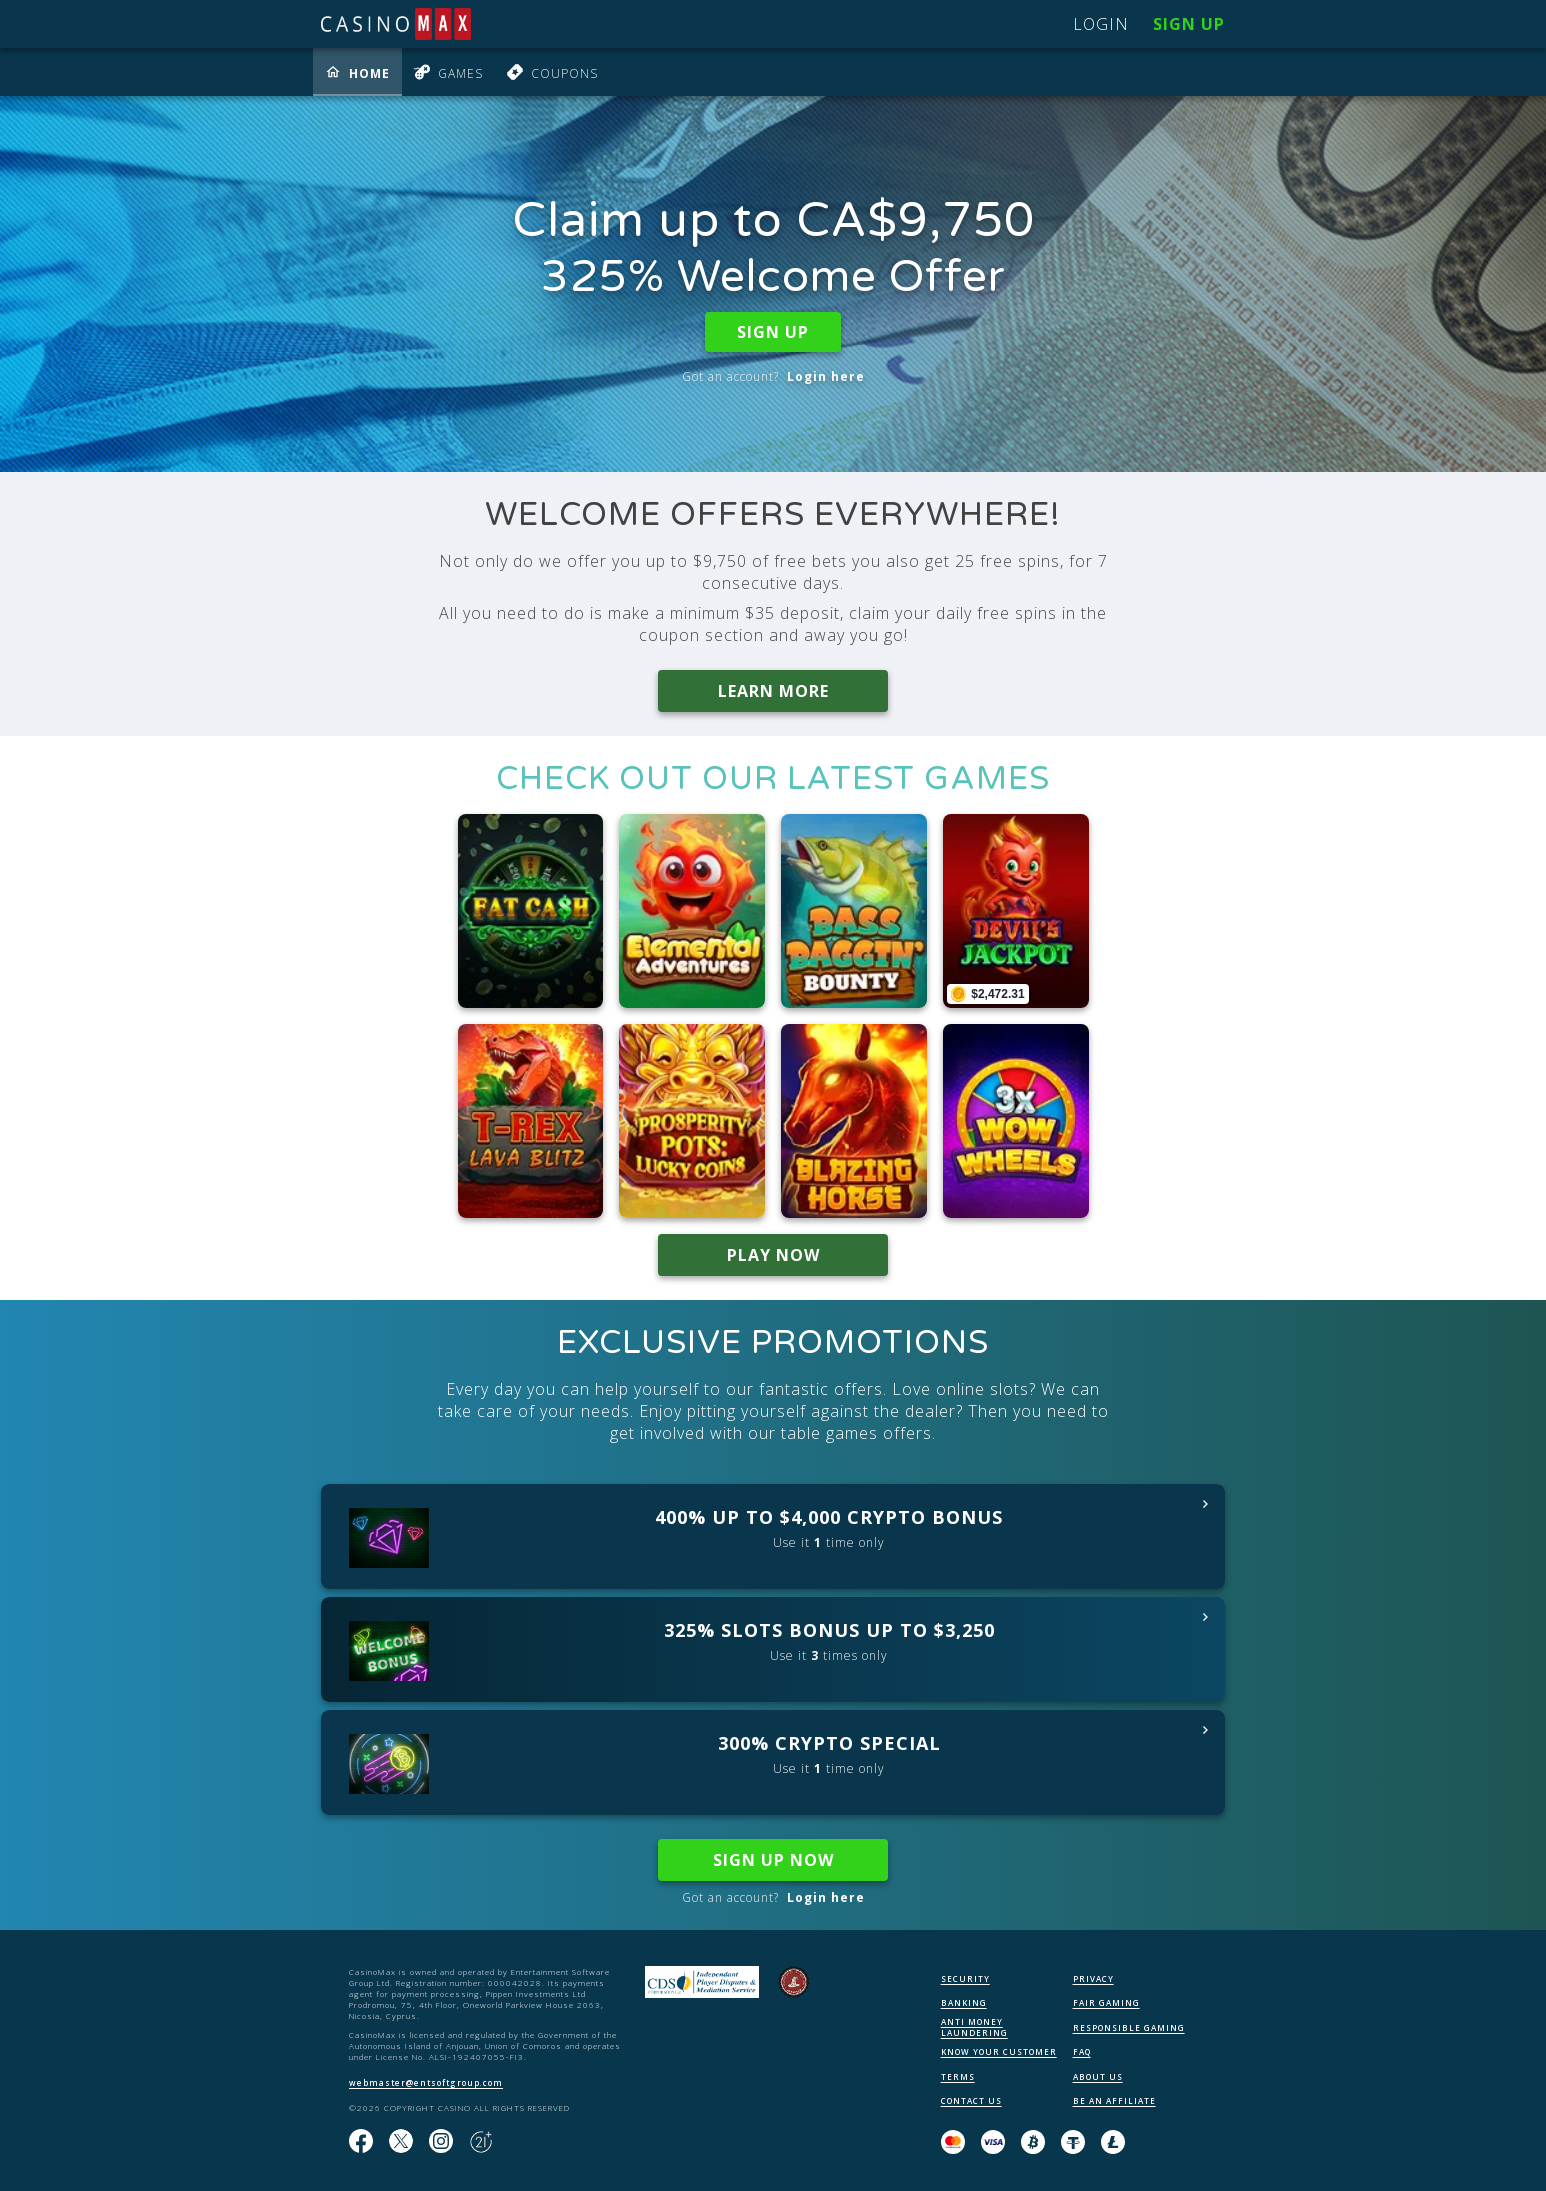 The width and height of the screenshot is (1546, 2191). What do you see at coordinates (361, 2142) in the screenshot?
I see `[Like us on Facebook!]` at bounding box center [361, 2142].